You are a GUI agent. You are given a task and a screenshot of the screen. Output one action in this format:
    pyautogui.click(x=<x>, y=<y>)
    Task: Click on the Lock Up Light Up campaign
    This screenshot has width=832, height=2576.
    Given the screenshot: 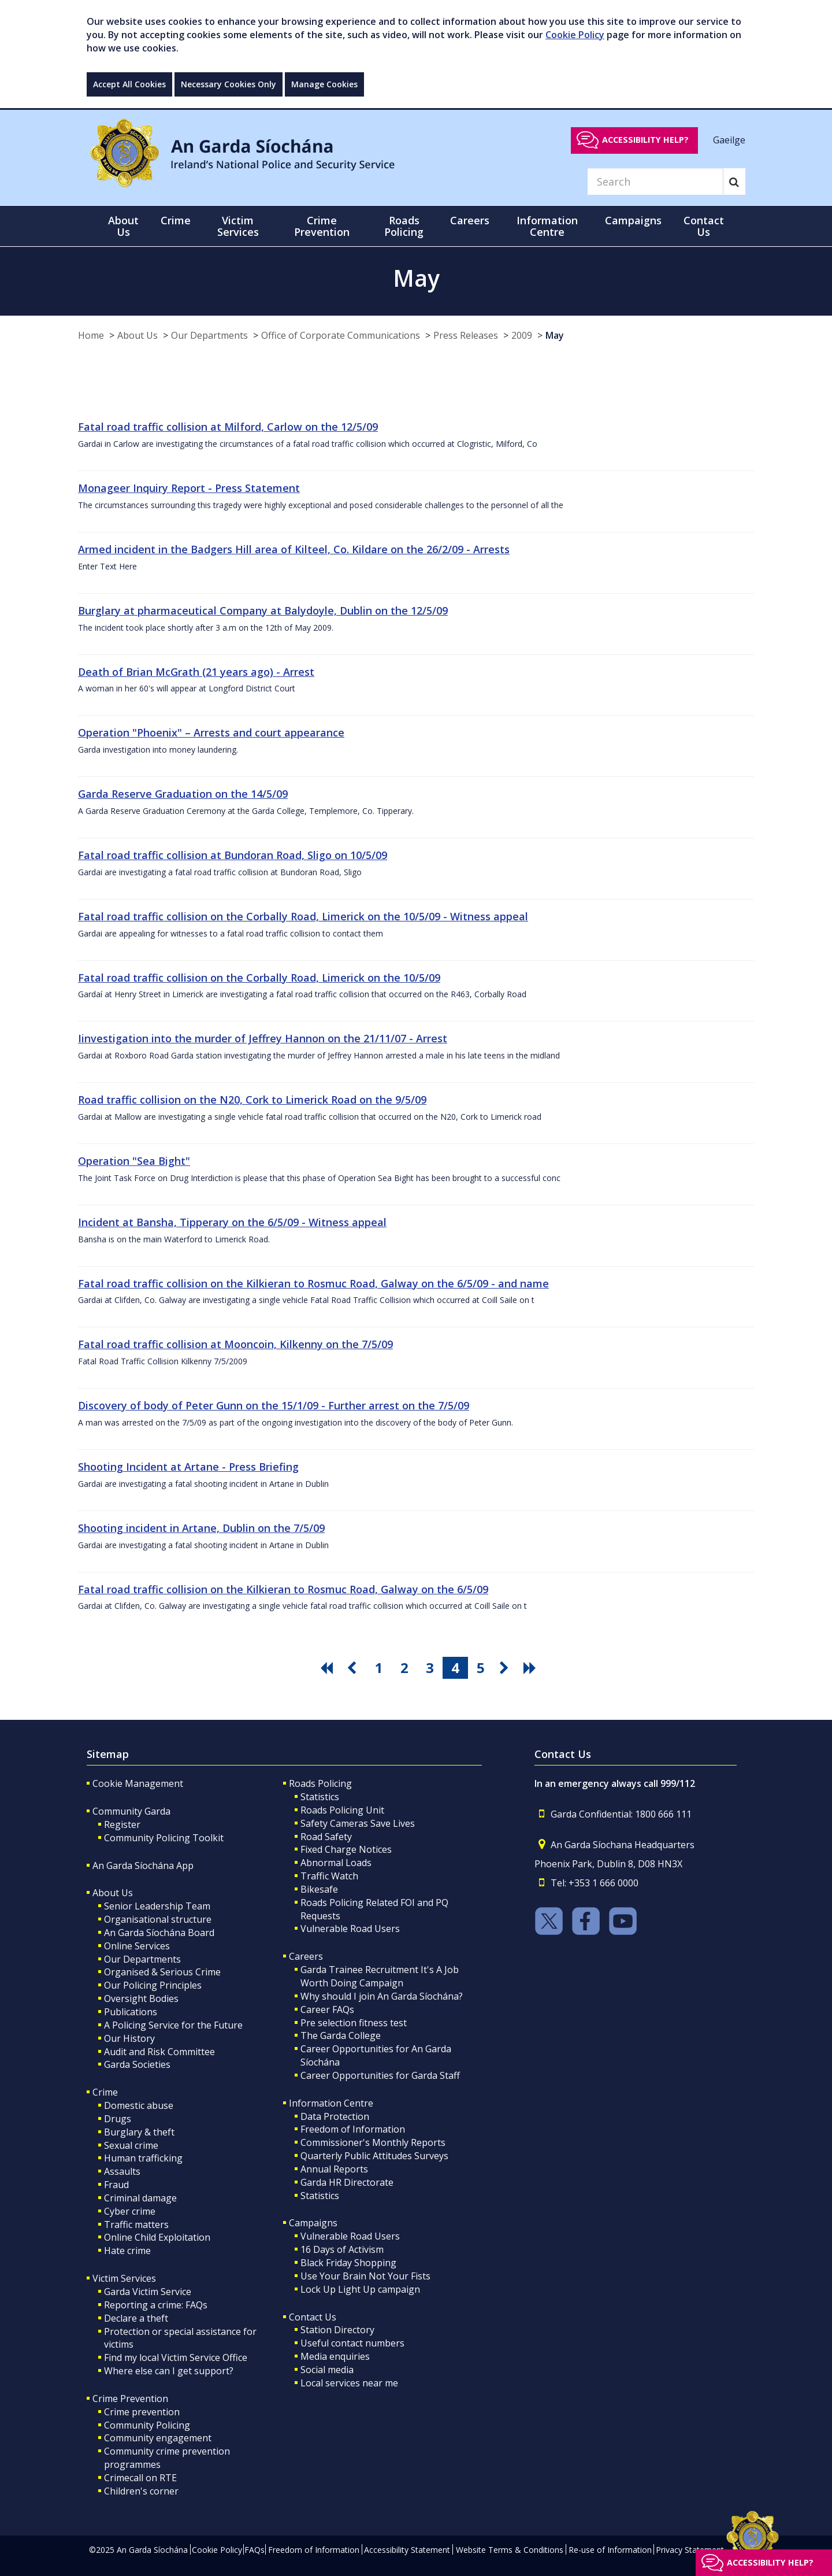 What is the action you would take?
    pyautogui.click(x=360, y=2289)
    